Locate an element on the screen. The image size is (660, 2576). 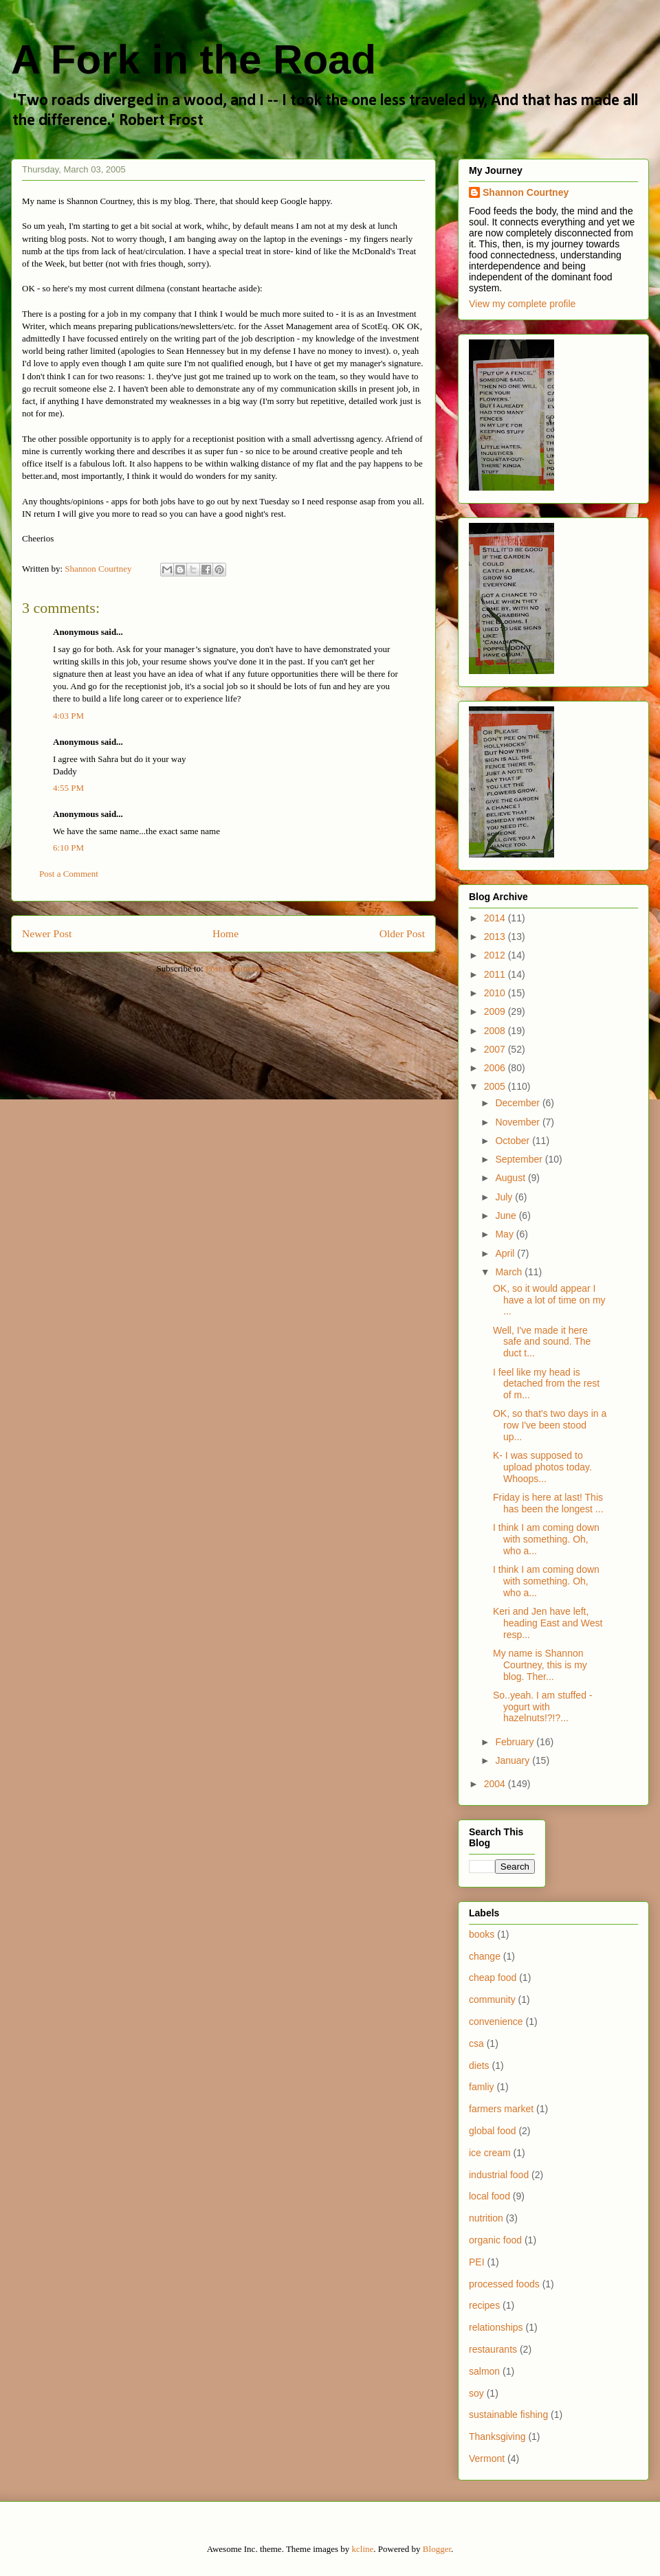
Home is located at coordinates (225, 933).